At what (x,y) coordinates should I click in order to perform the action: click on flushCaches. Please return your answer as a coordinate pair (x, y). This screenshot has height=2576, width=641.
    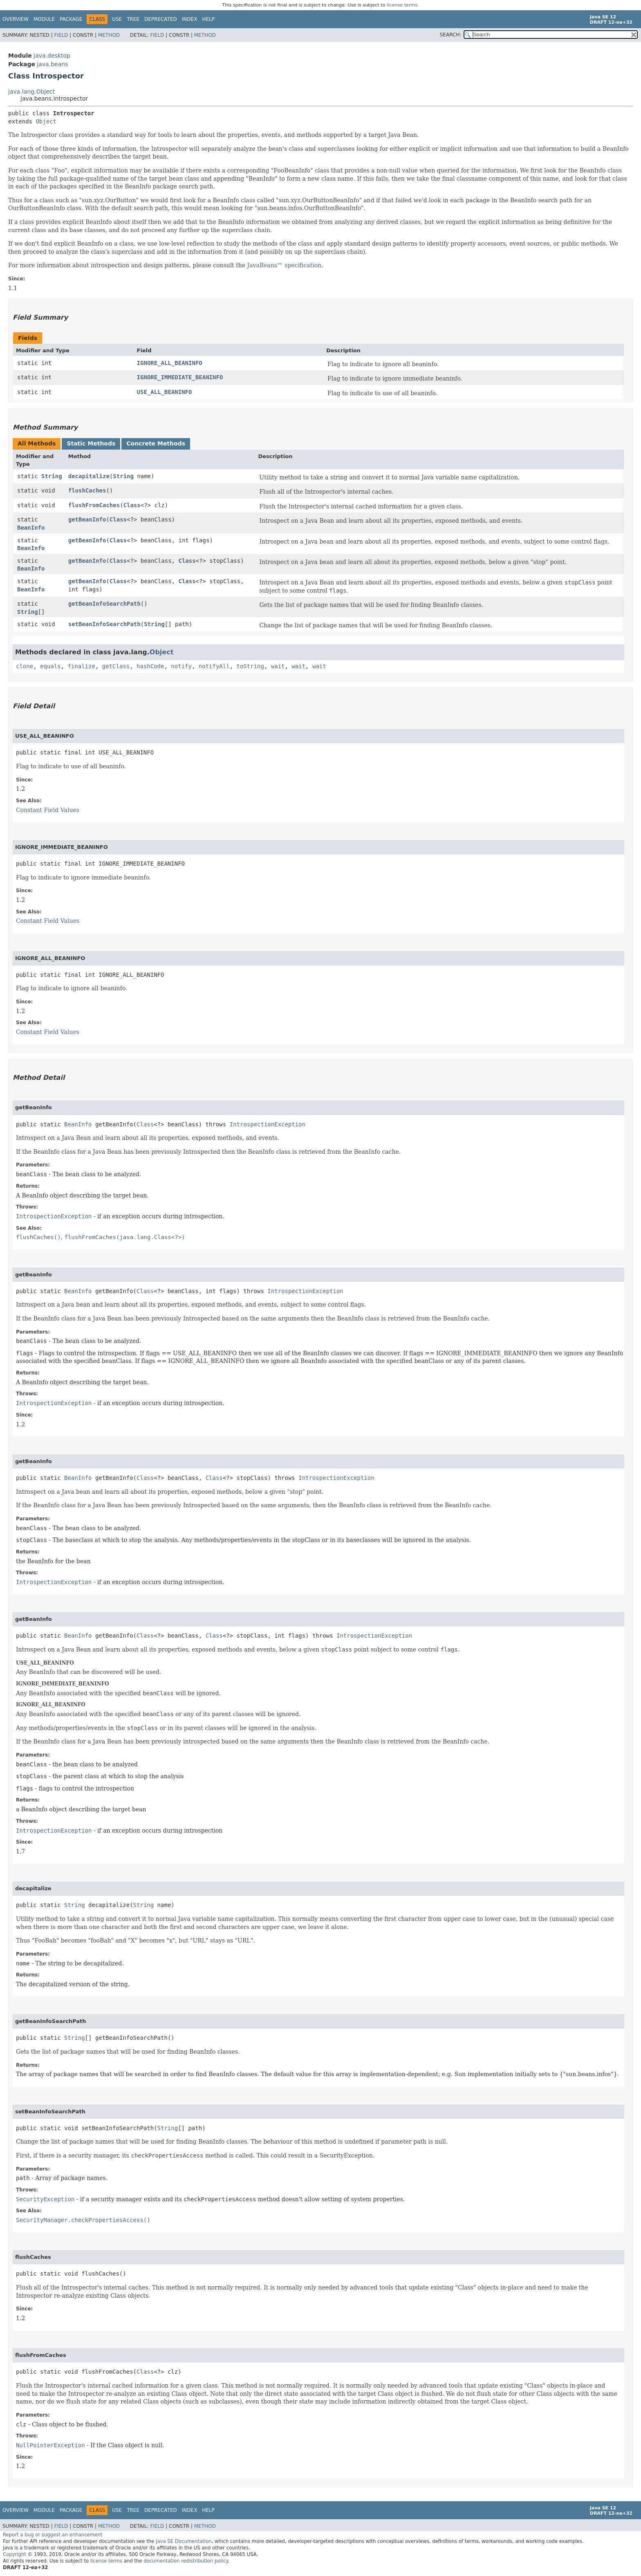
    Looking at the image, I should click on (87, 490).